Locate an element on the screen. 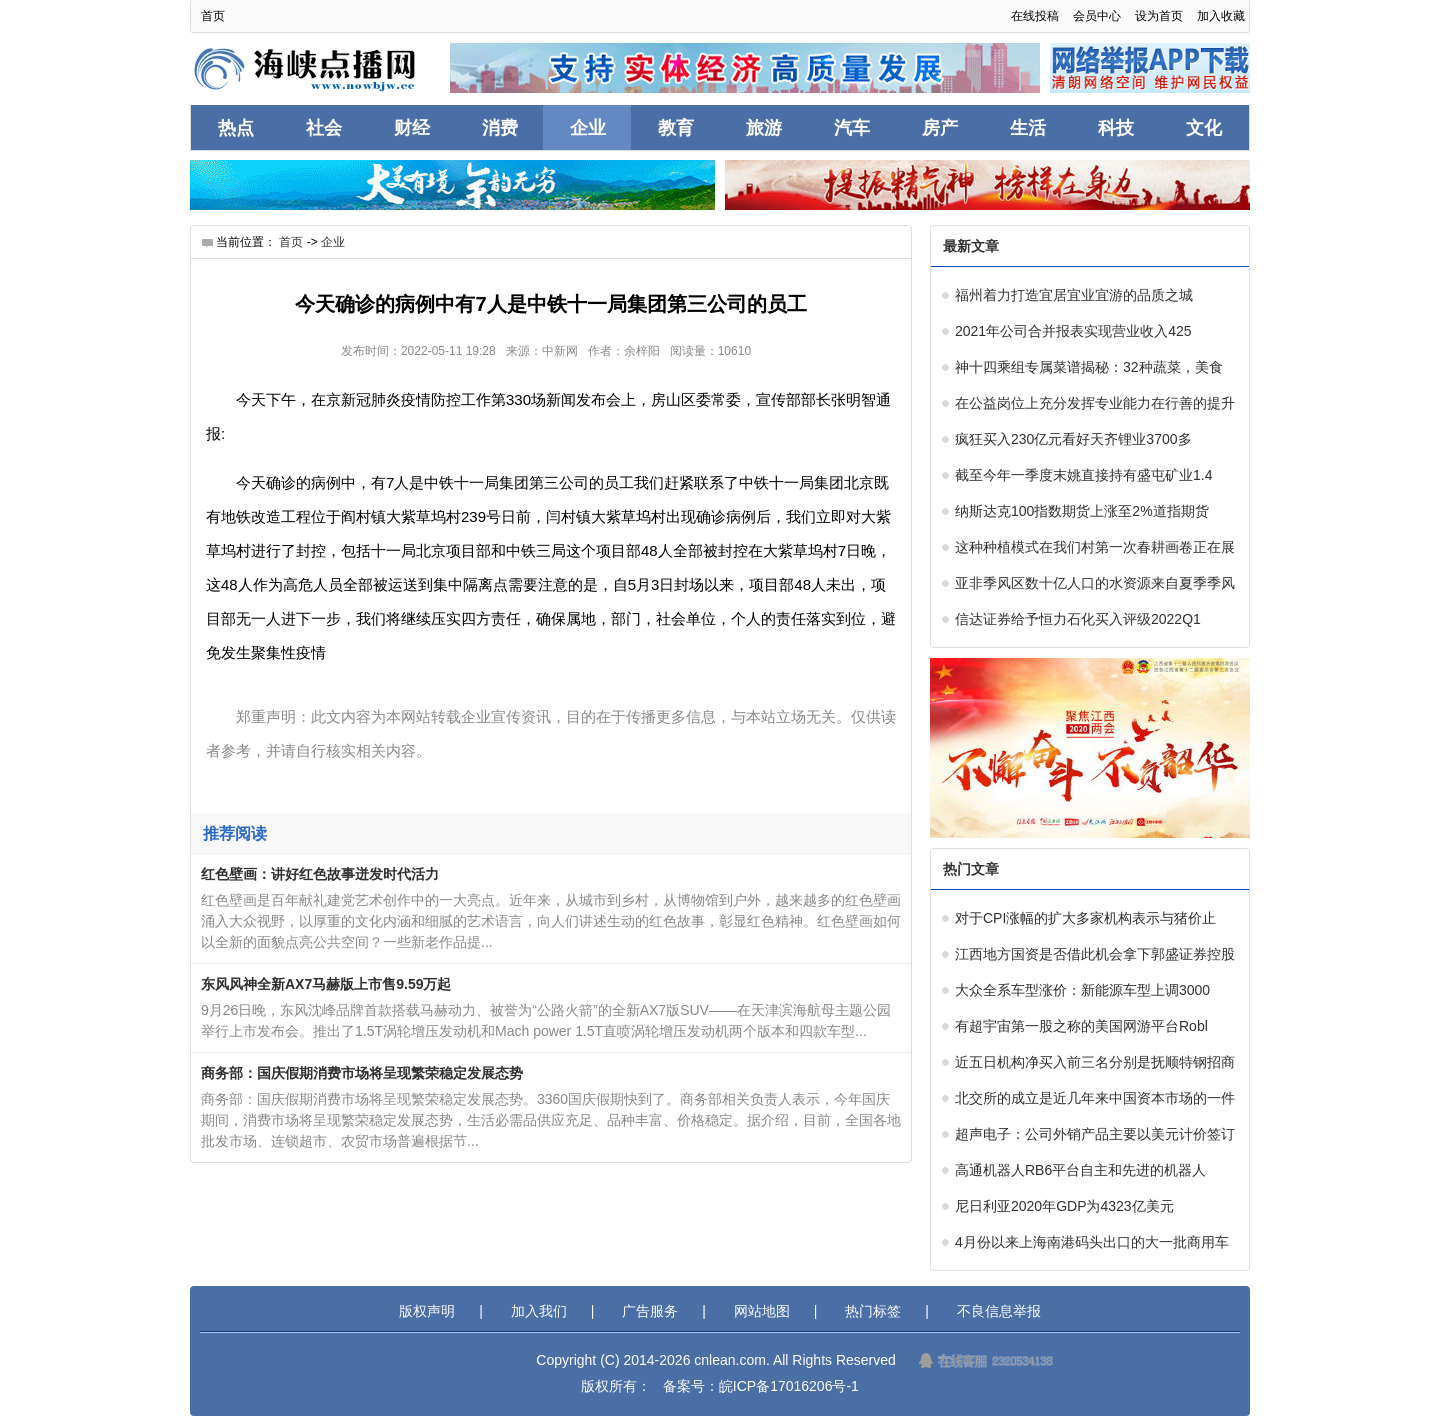 The height and width of the screenshot is (1416, 1440). 尼日利亚2020年GDP为4323亿美元 is located at coordinates (1064, 1206).